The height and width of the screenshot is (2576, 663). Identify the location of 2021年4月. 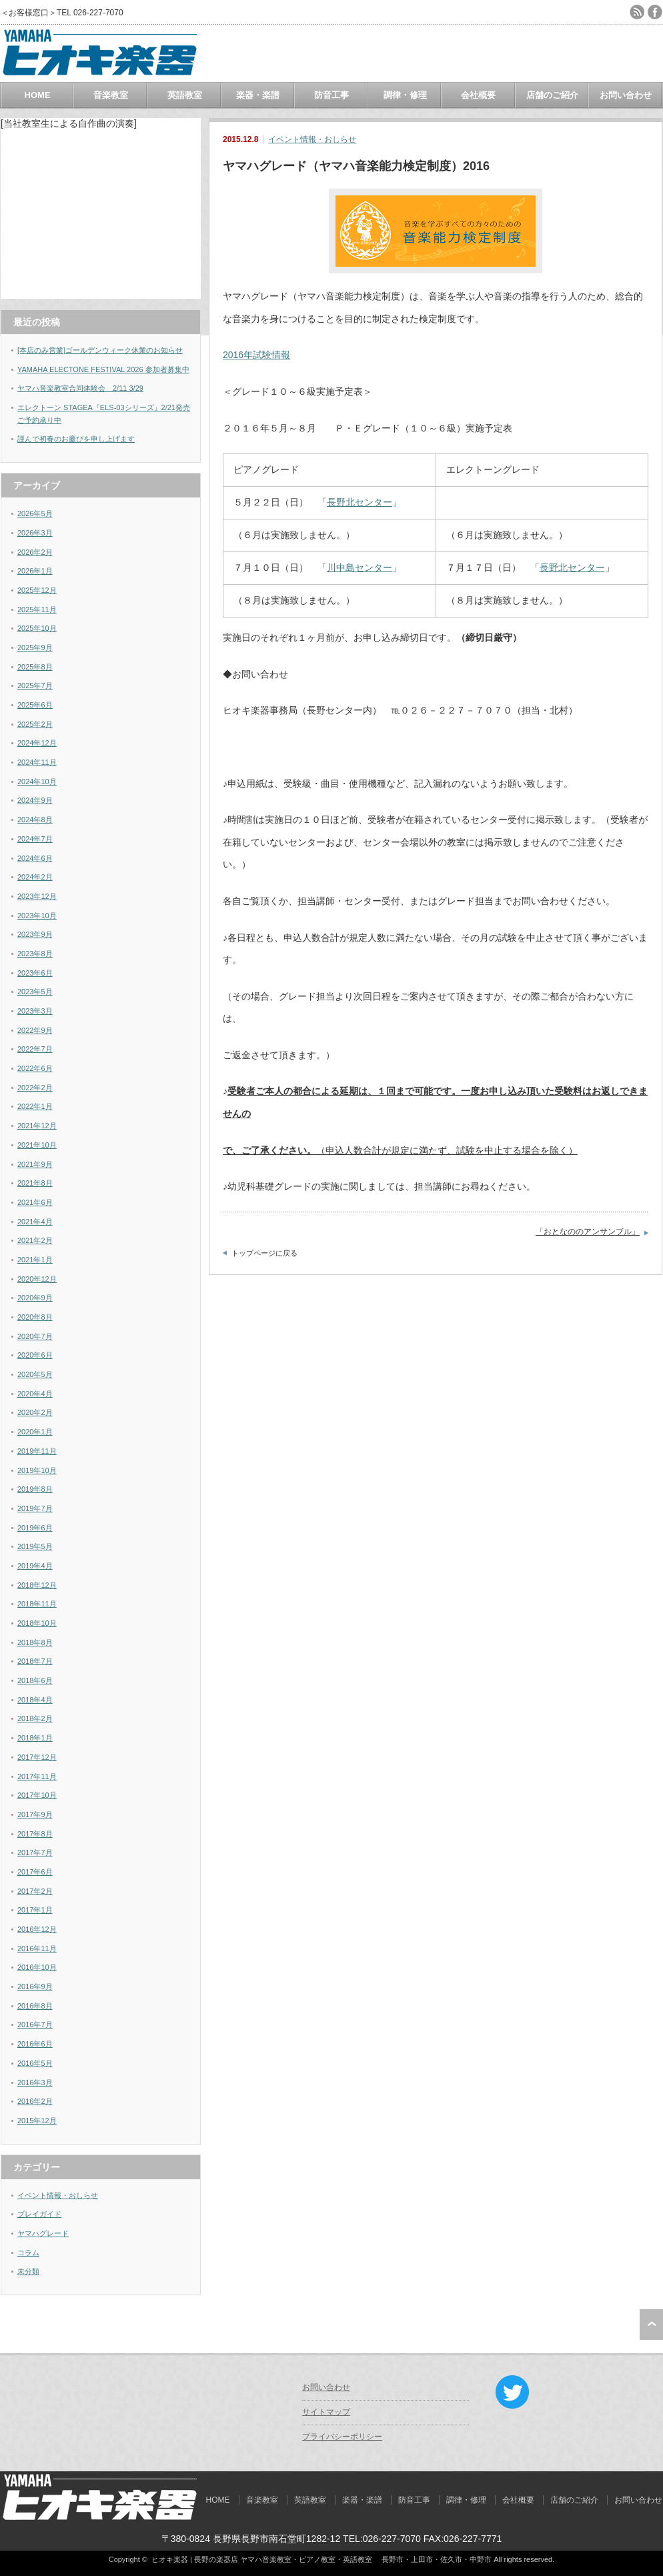
(35, 1222).